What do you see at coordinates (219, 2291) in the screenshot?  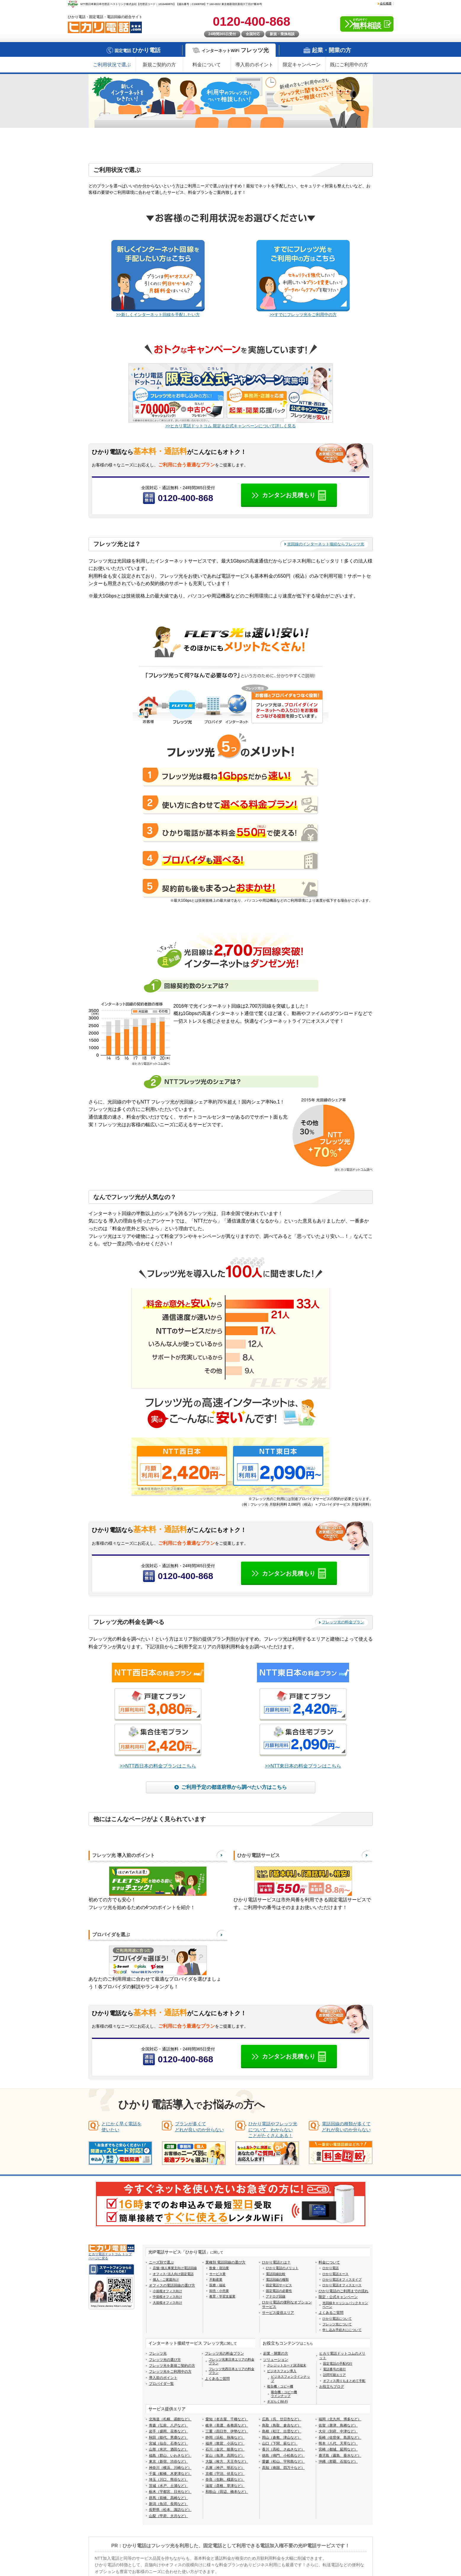 I see `卸売・小売業 [menuitem]` at bounding box center [219, 2291].